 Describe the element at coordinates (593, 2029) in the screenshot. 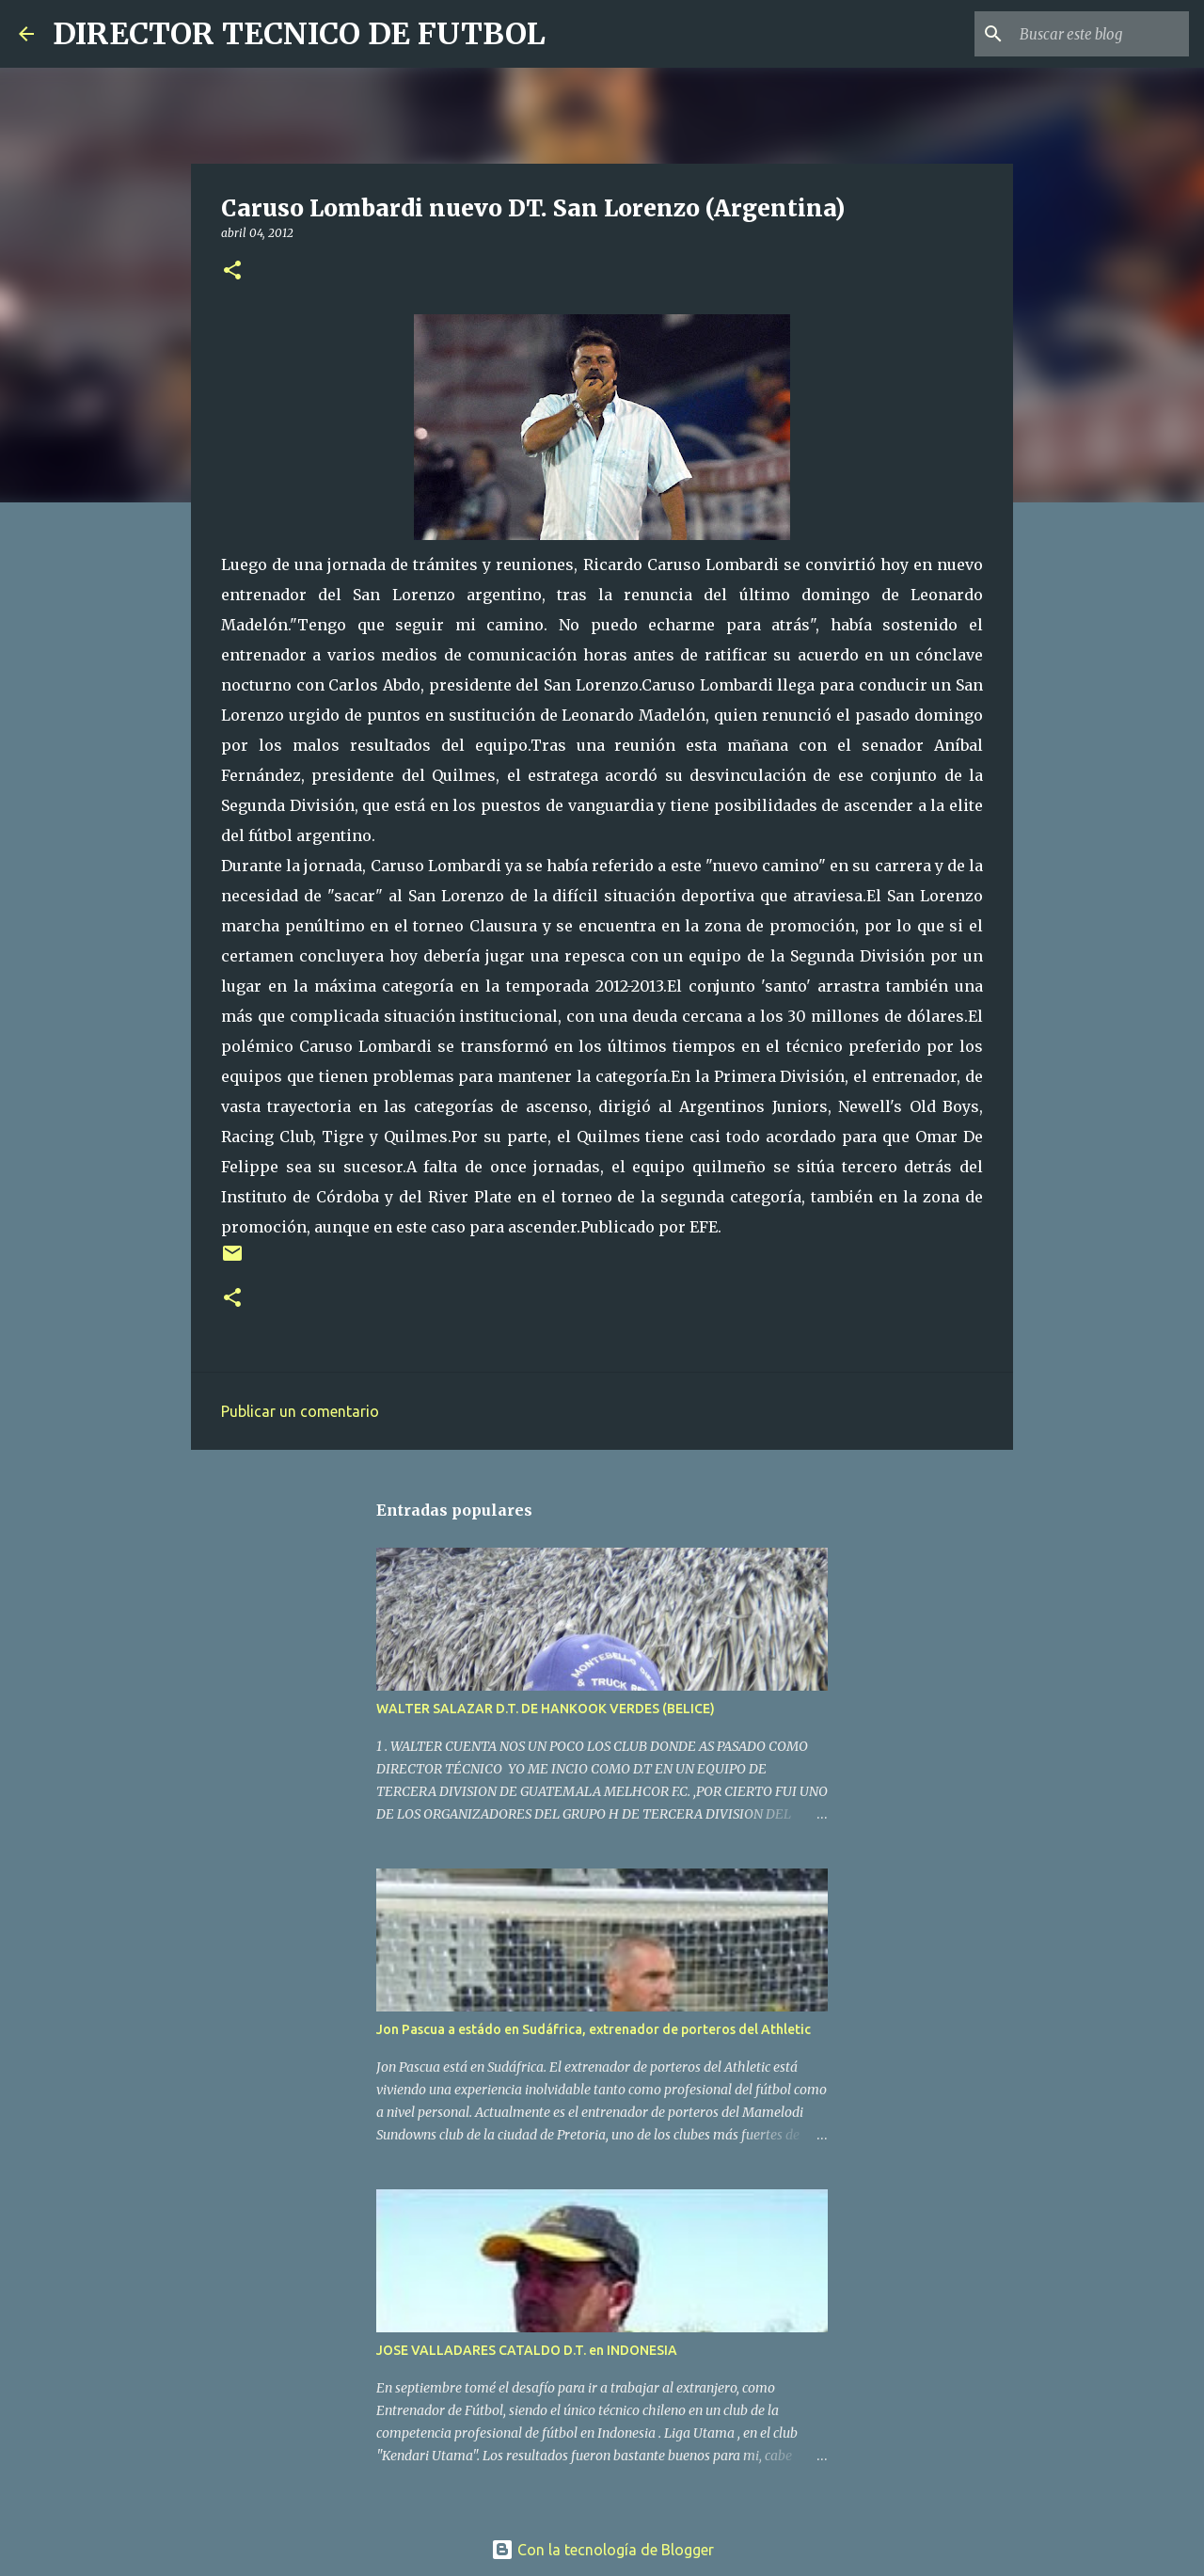

I see `Jon Pascua a estádo en Sudáfrica, extrenador de porteros del Athletic` at that location.